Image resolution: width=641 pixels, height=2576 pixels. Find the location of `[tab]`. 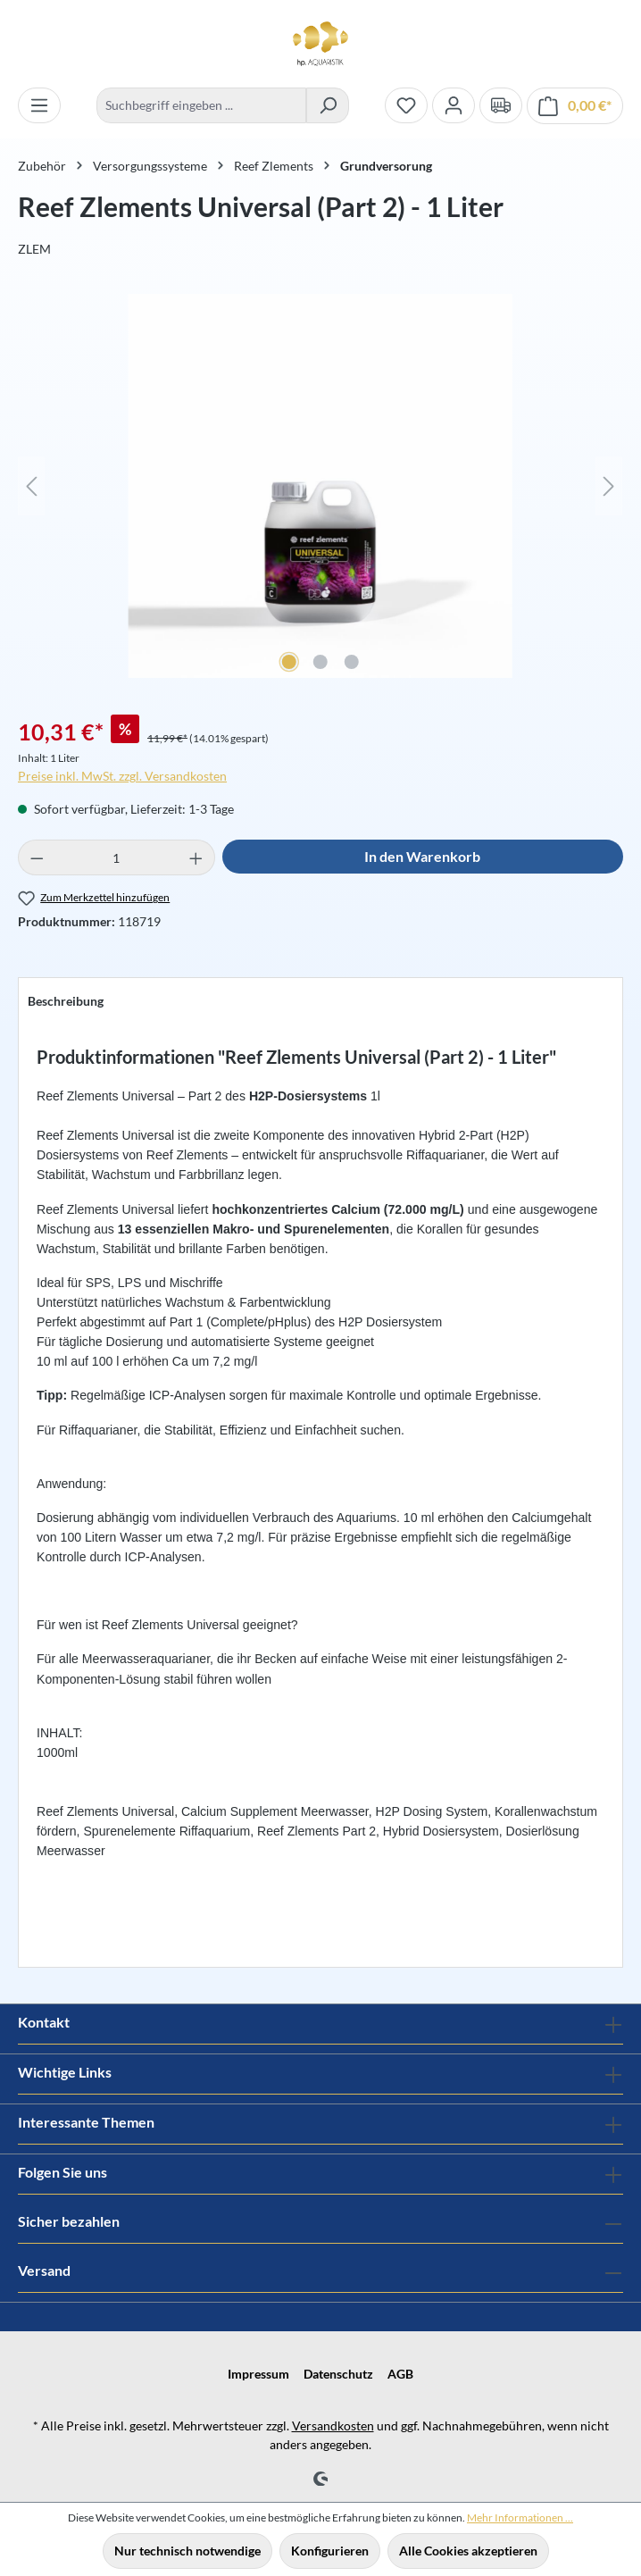

[tab] is located at coordinates (66, 1001).